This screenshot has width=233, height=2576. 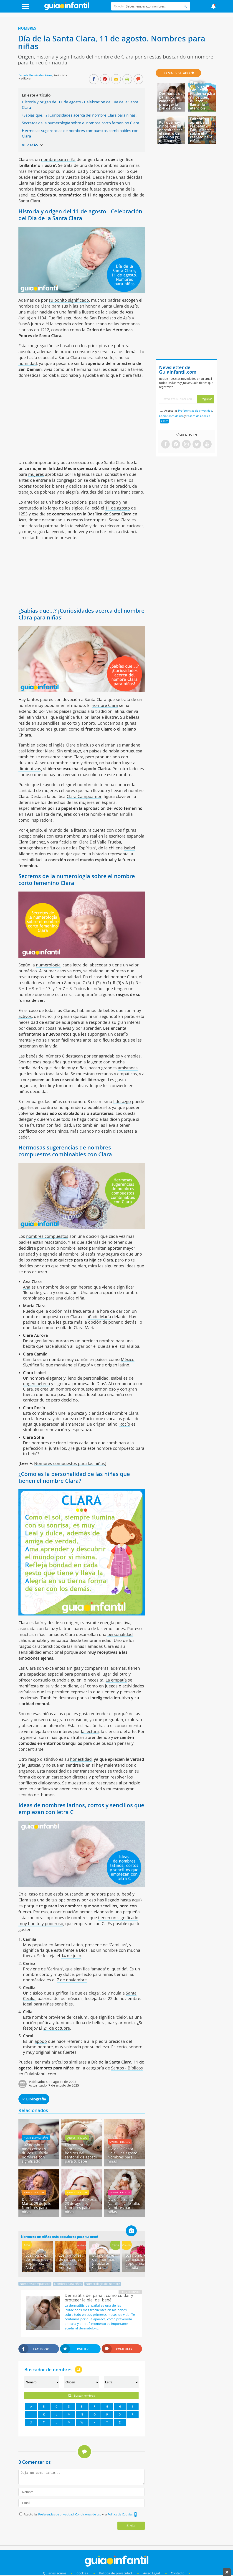 I want to click on Enviar, so click(x=131, y=2526).